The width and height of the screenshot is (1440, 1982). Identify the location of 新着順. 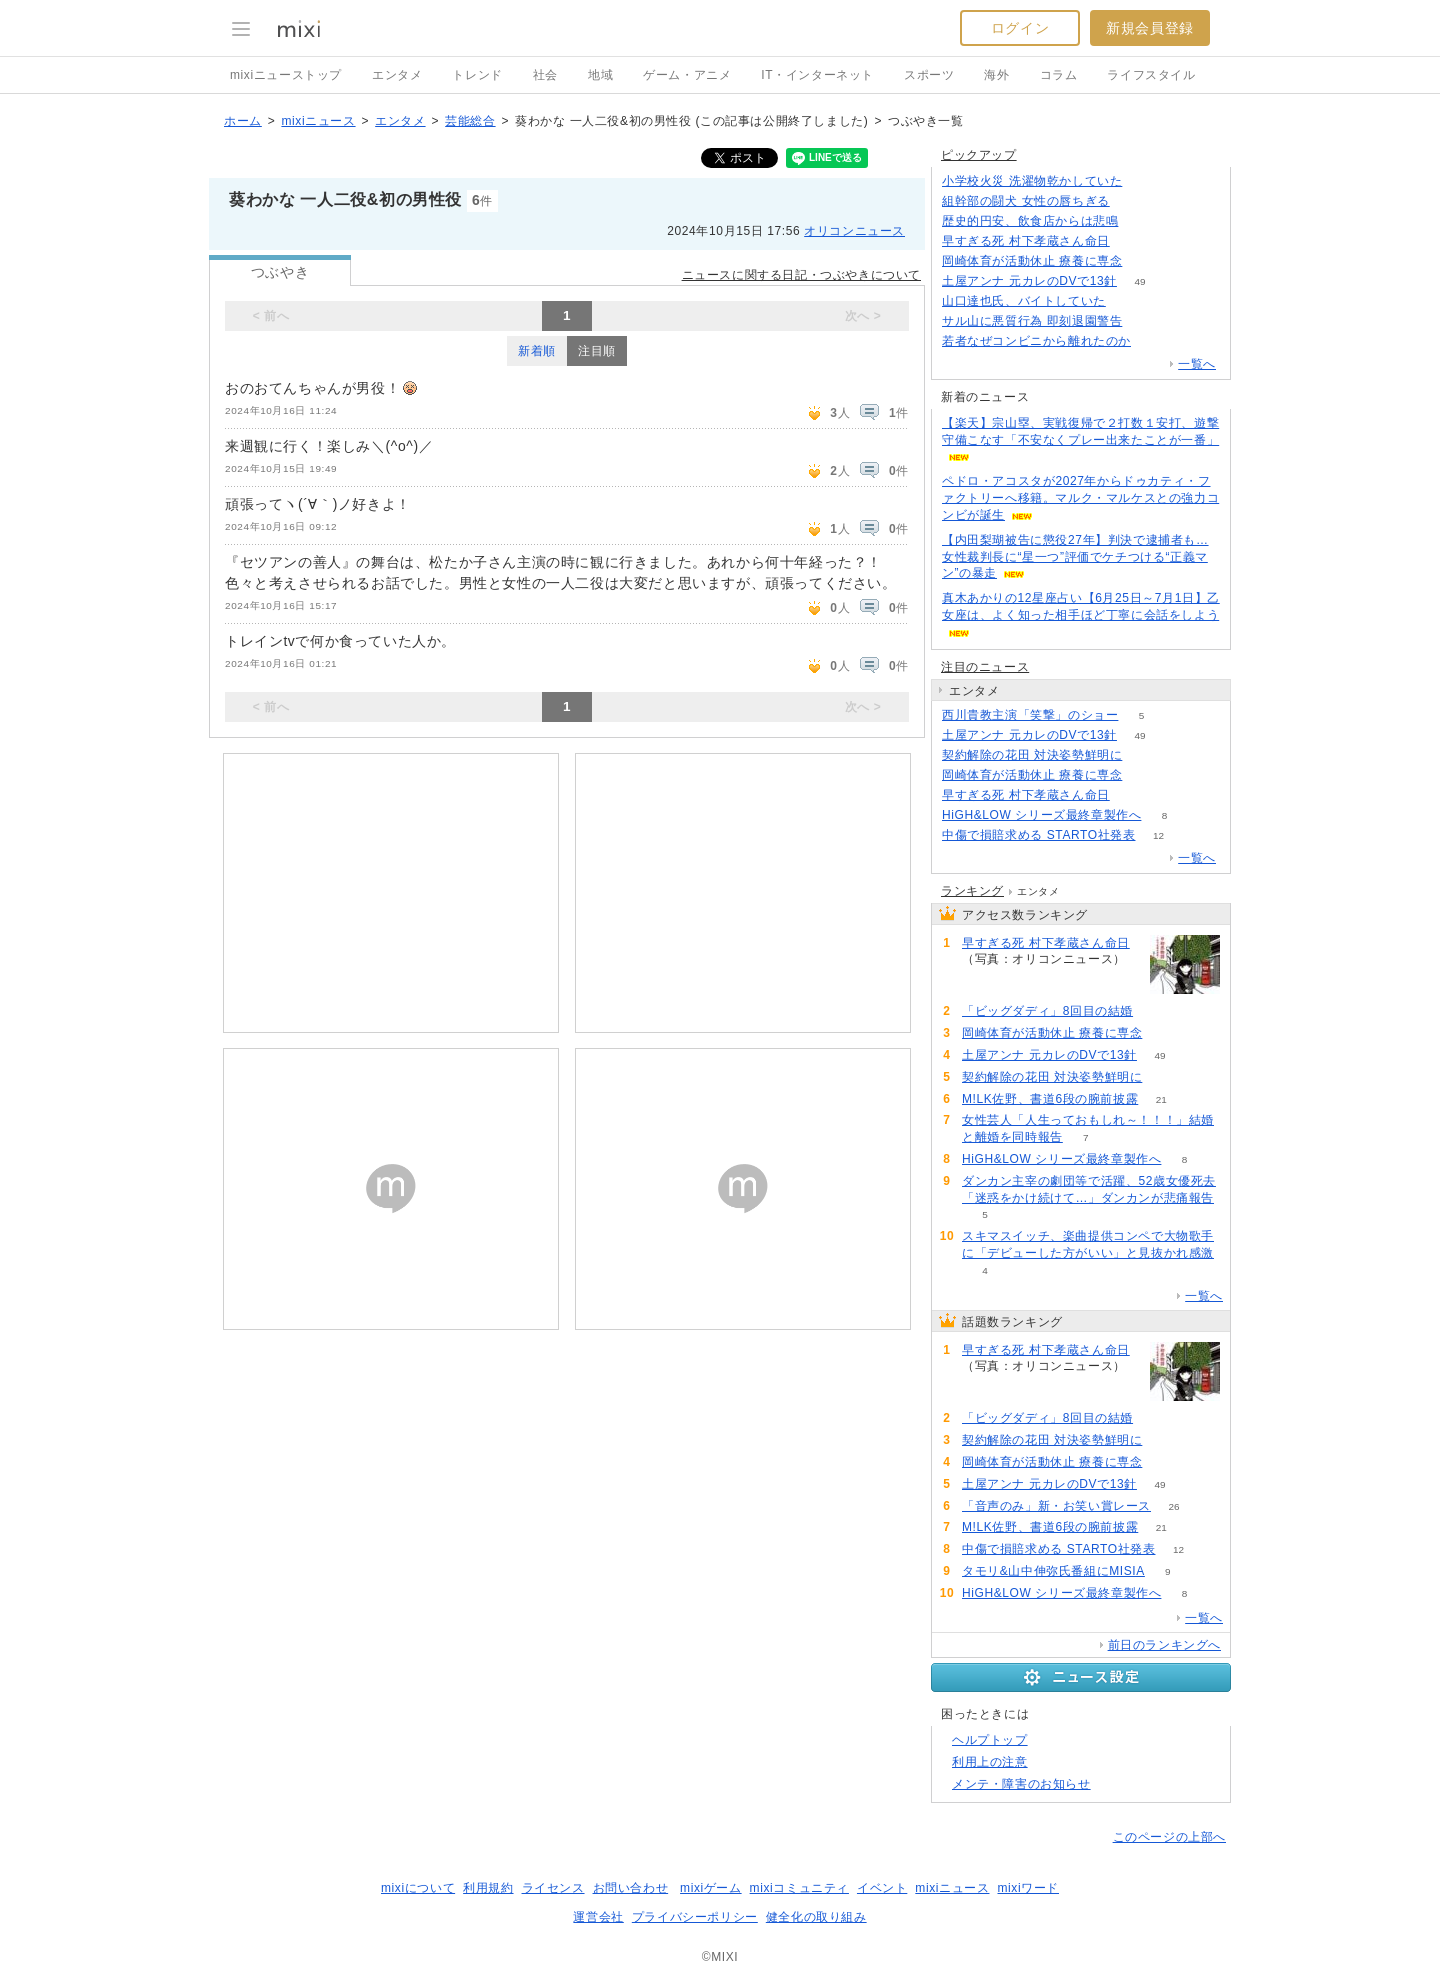
(537, 351).